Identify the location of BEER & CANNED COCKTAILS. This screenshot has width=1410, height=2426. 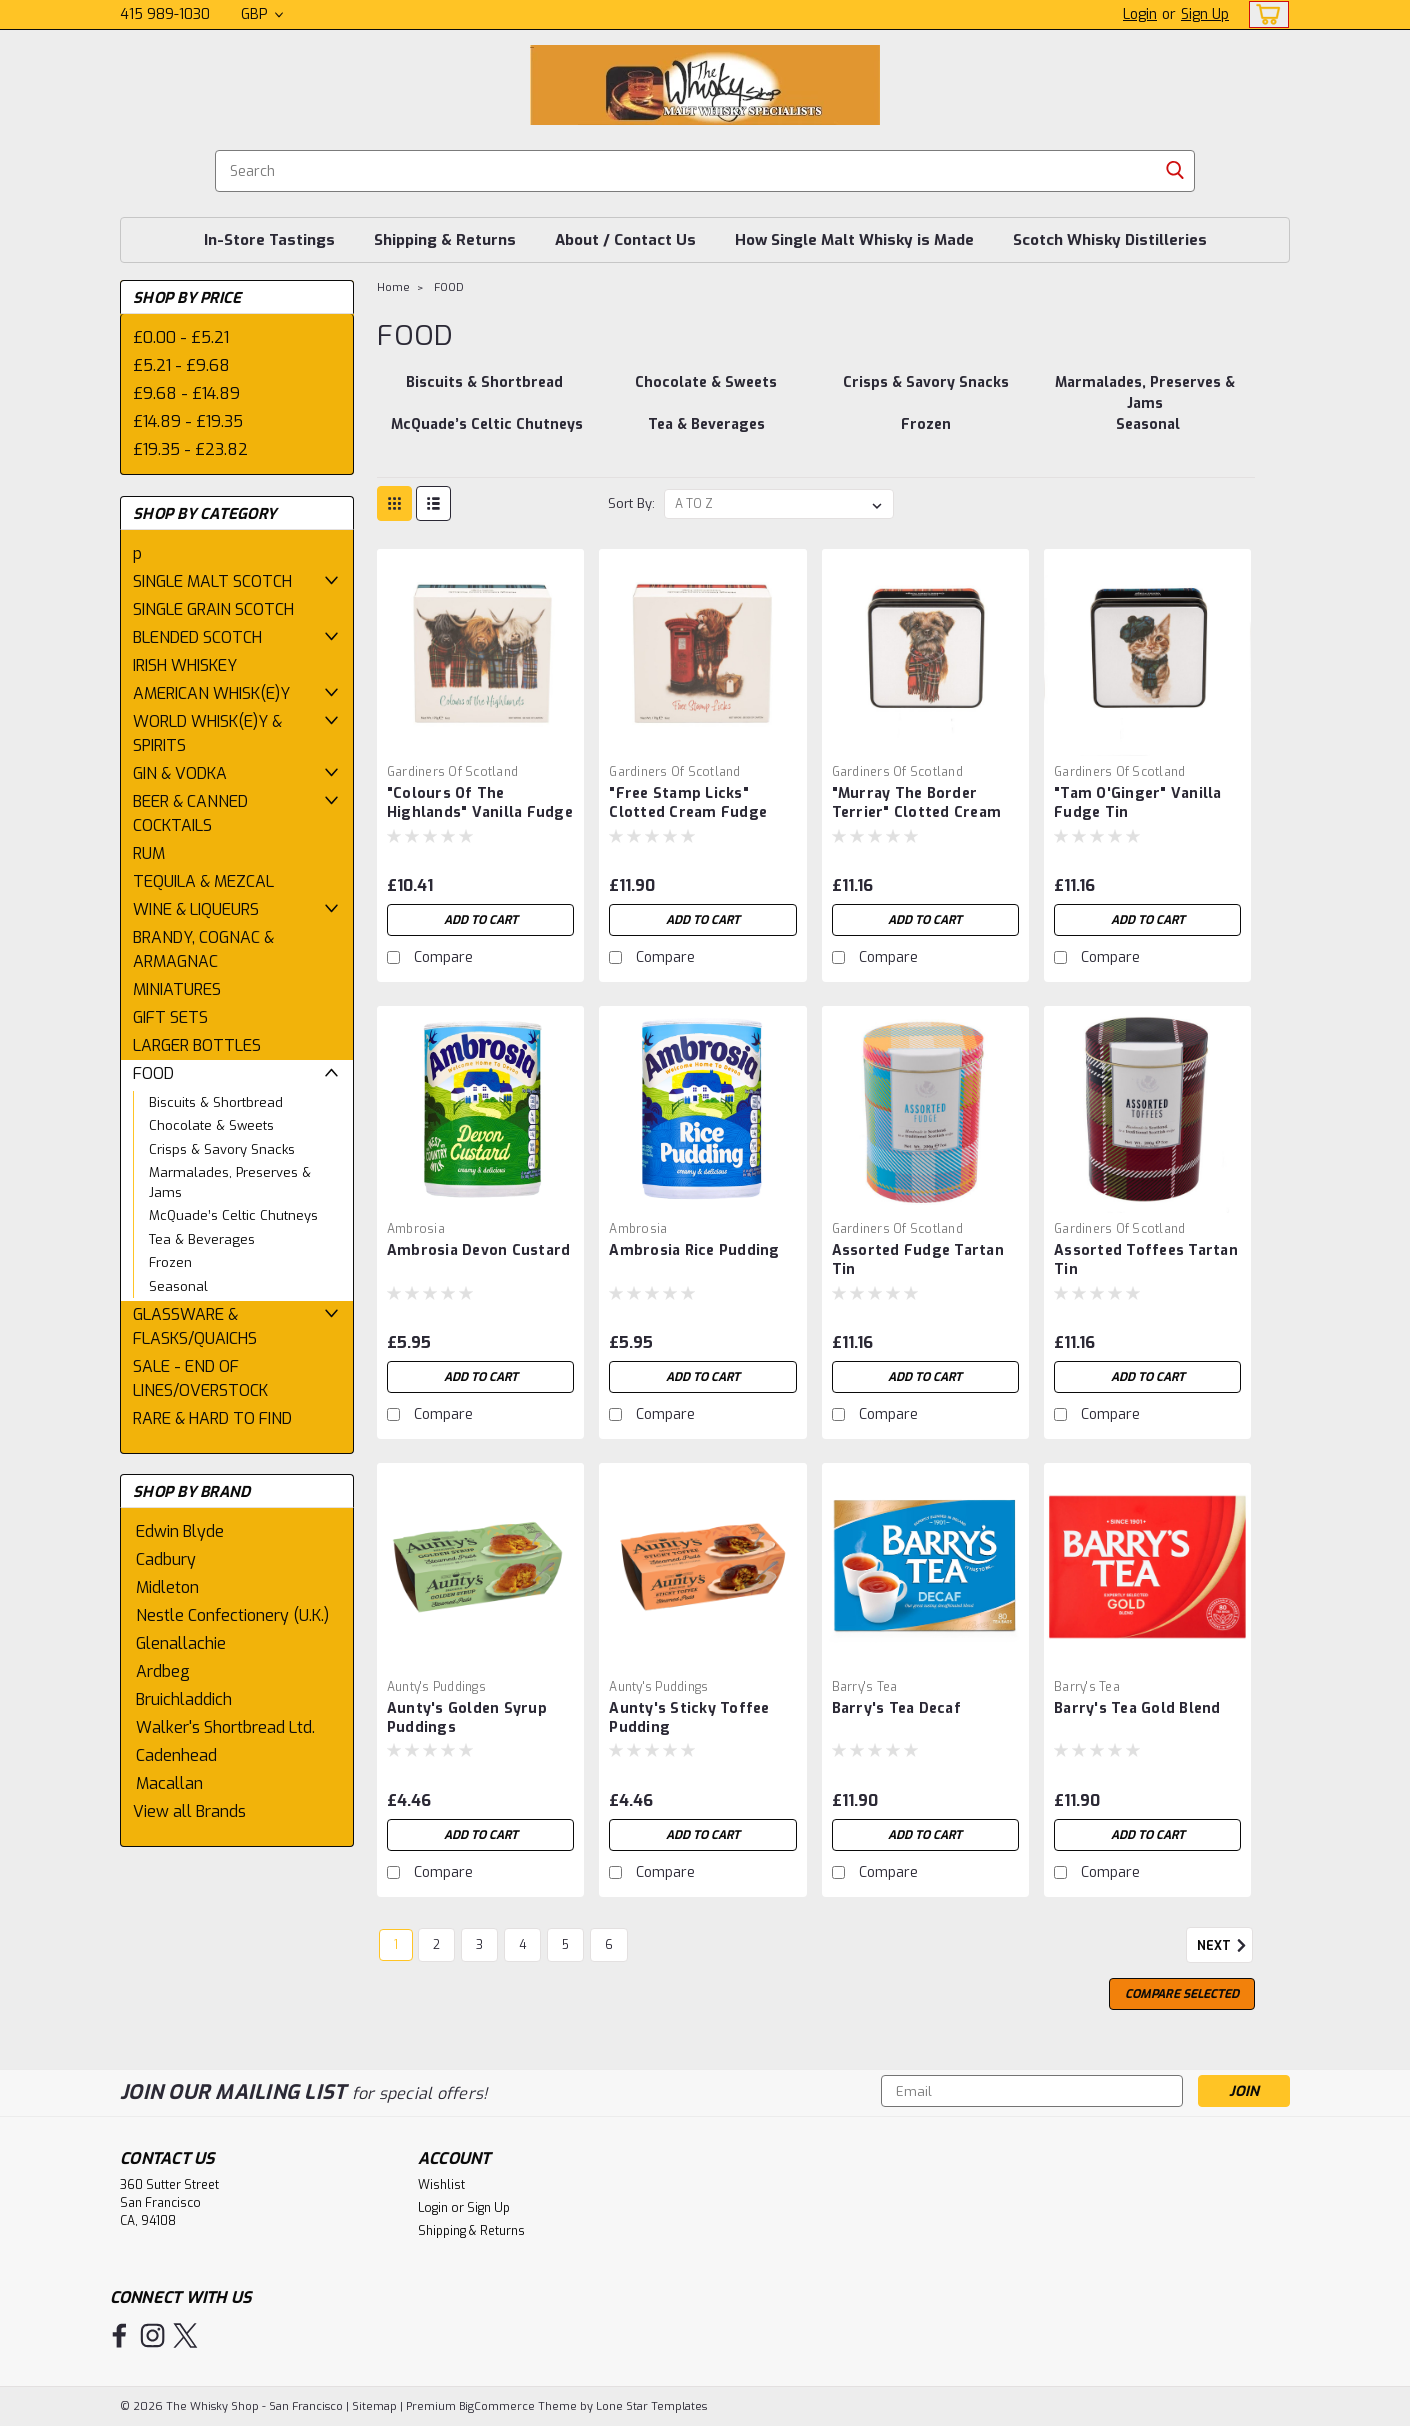
(190, 813).